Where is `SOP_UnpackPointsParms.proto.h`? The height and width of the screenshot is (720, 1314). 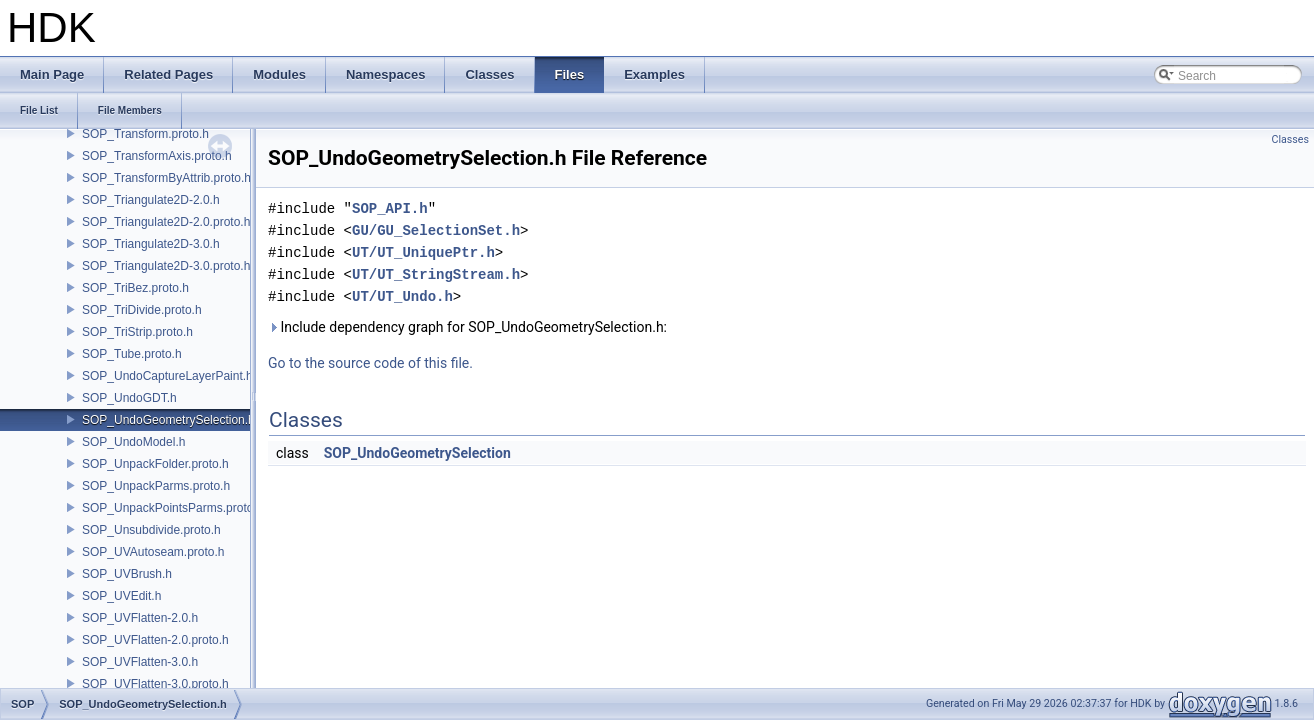
SOP_UnpackPointsParms.proto.h is located at coordinates (172, 508).